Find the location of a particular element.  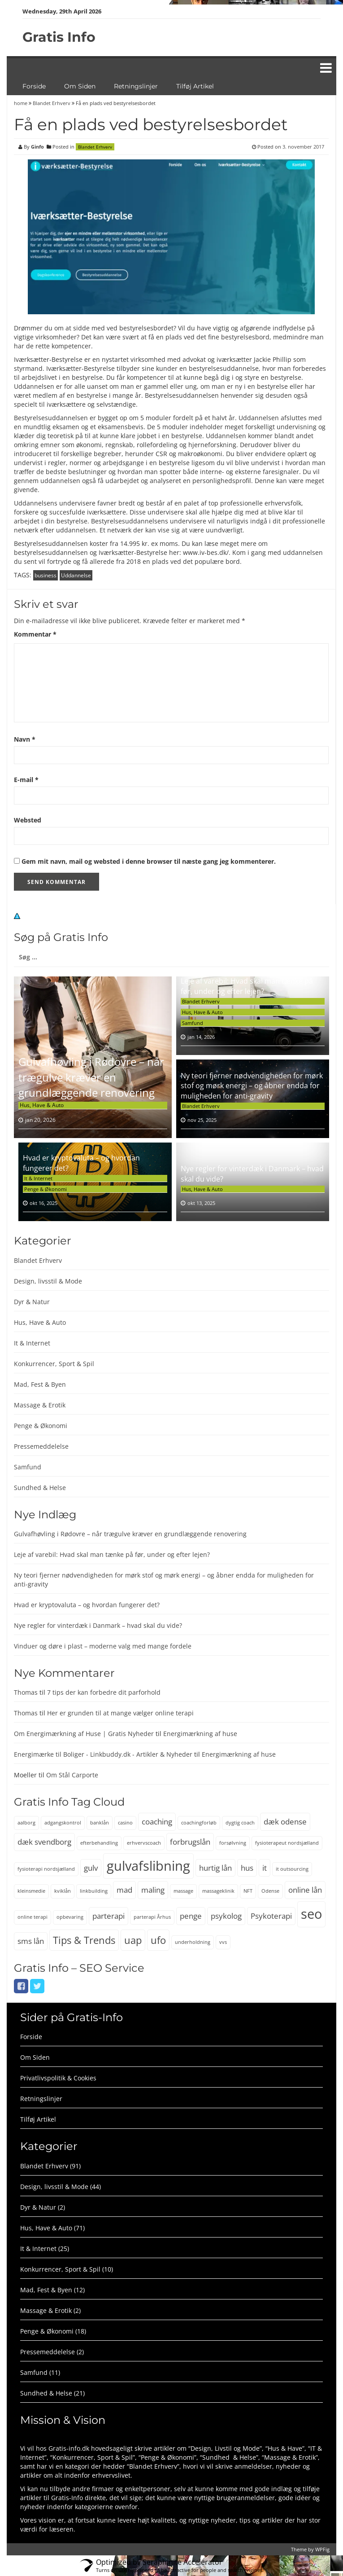

Massage & Erotik is located at coordinates (39, 1405).